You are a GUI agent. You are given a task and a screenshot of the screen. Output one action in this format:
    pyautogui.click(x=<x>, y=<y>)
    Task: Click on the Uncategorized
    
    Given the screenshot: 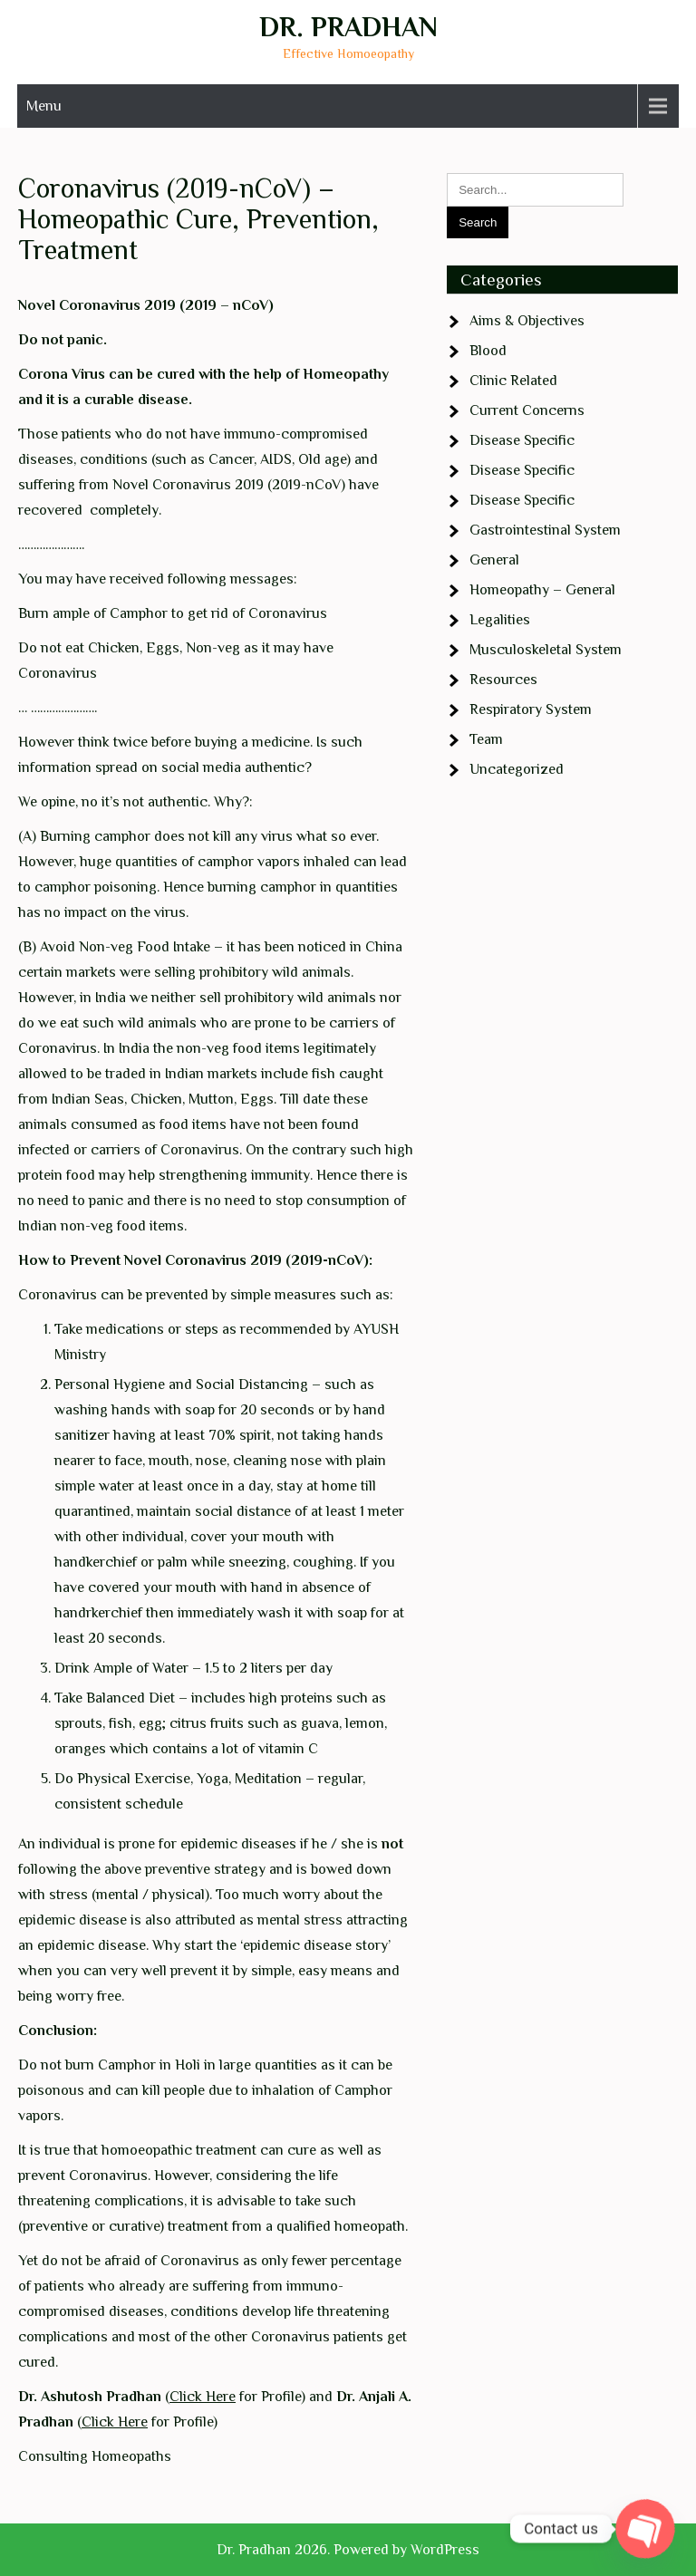 What is the action you would take?
    pyautogui.click(x=516, y=769)
    